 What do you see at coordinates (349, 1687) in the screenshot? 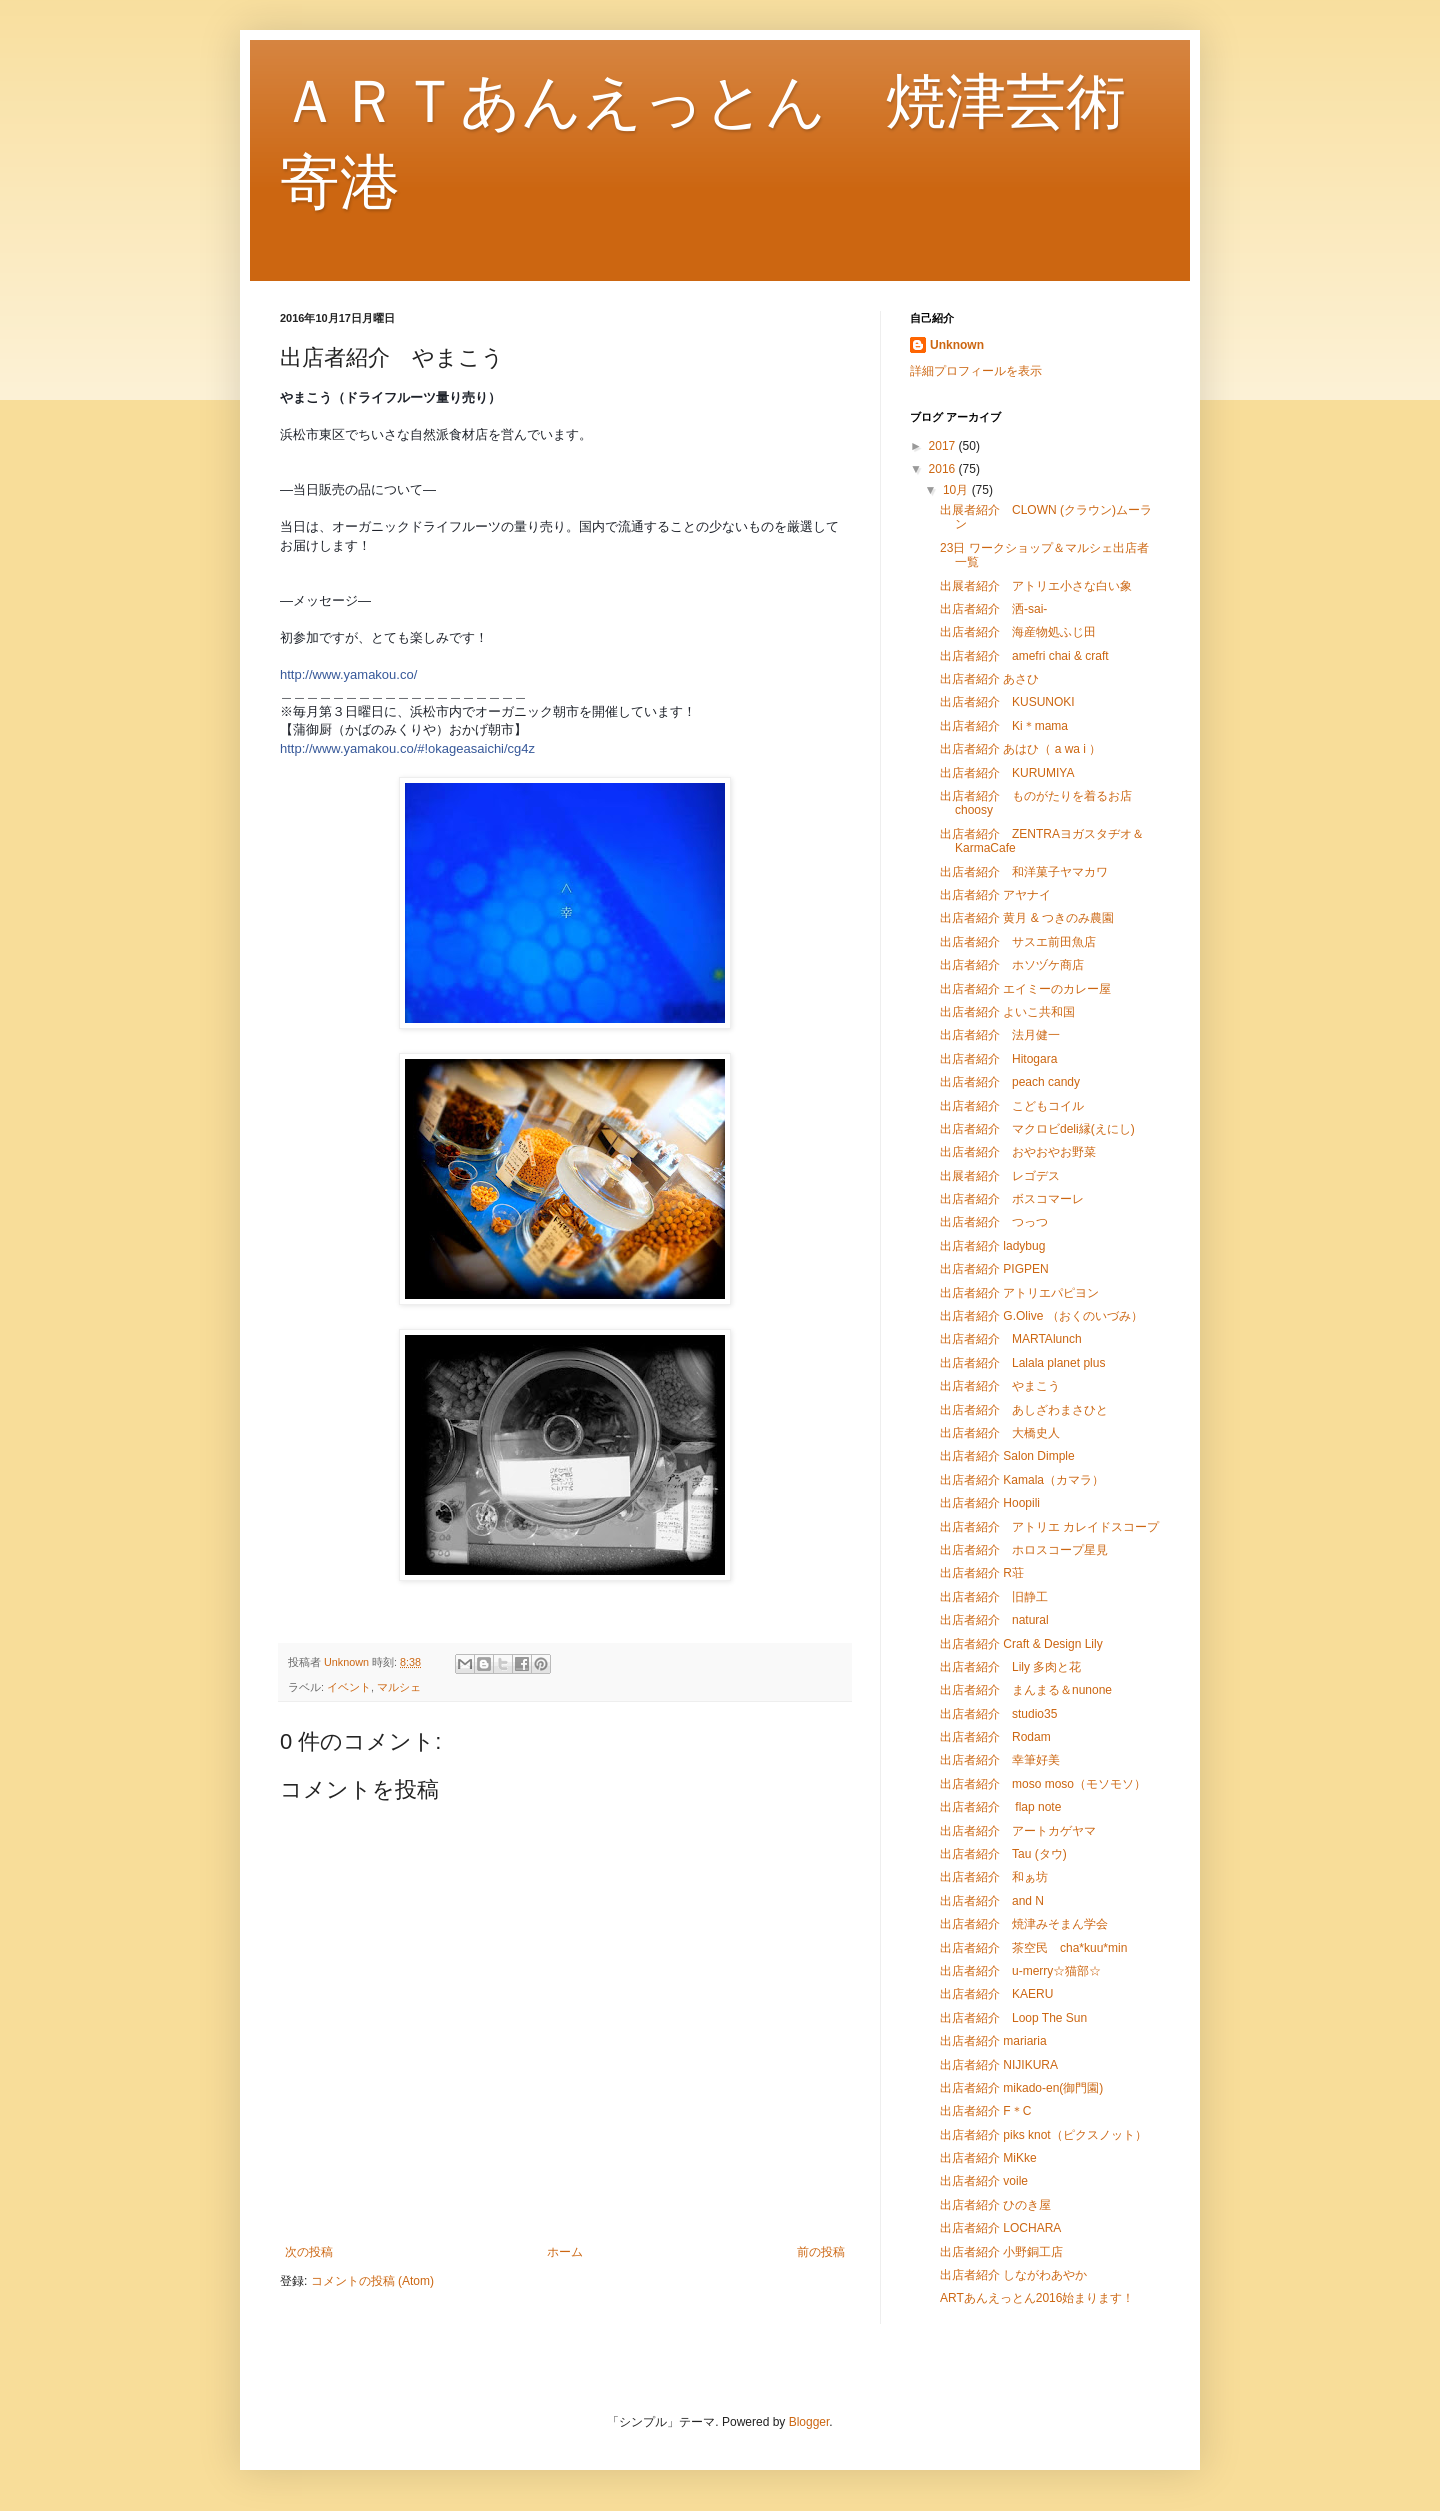
I see `イベント` at bounding box center [349, 1687].